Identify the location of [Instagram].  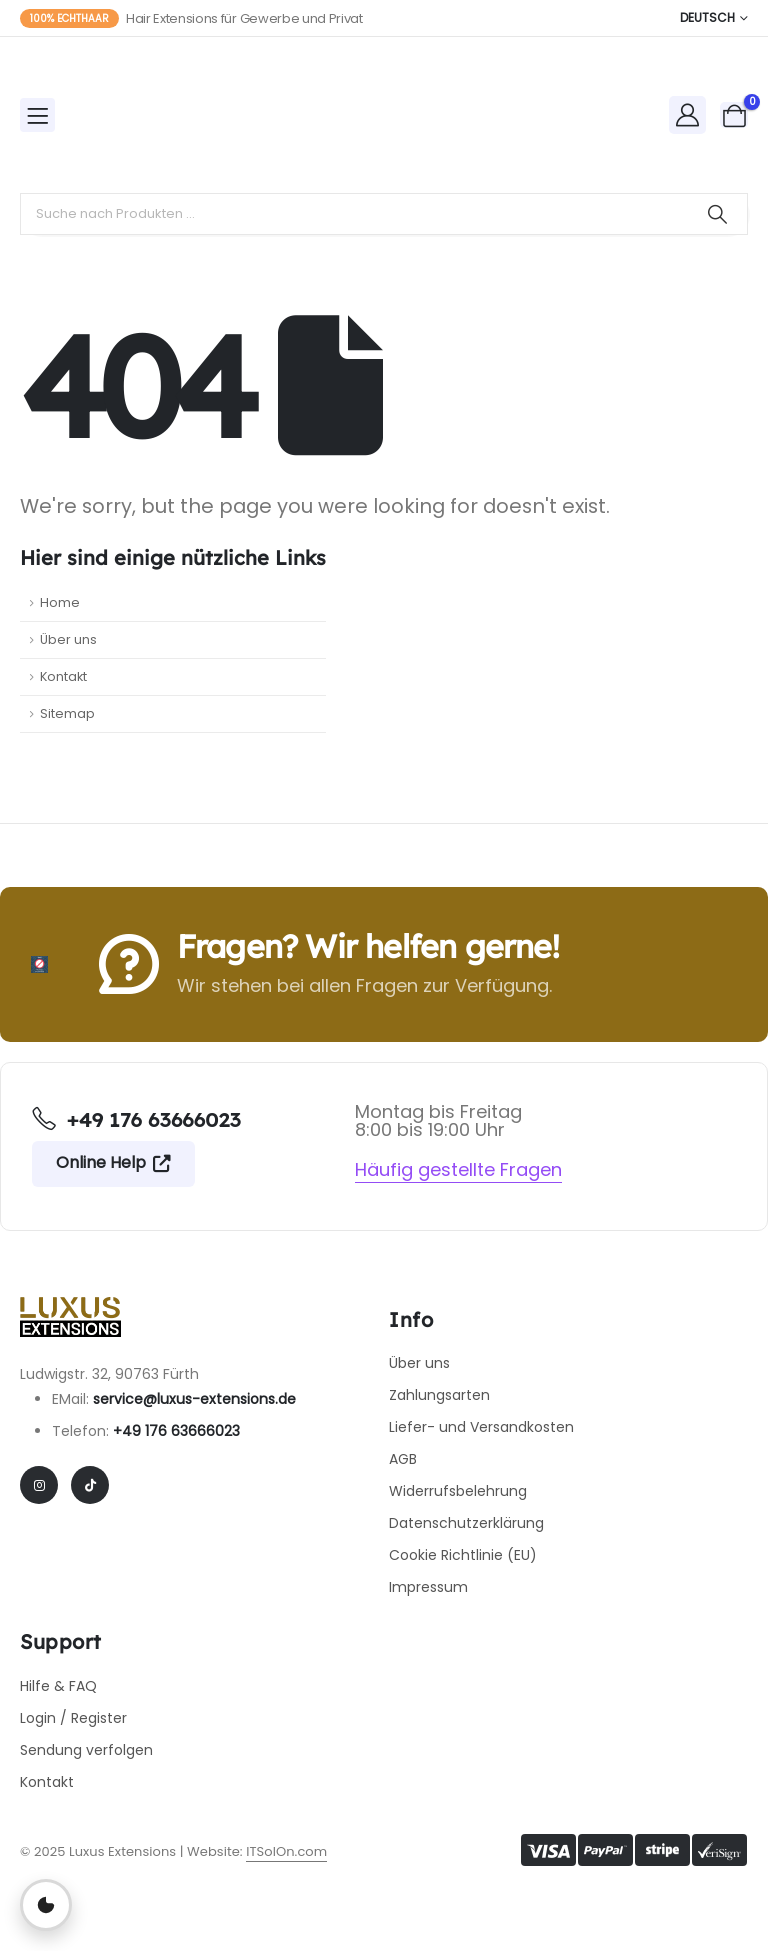
(39, 1485).